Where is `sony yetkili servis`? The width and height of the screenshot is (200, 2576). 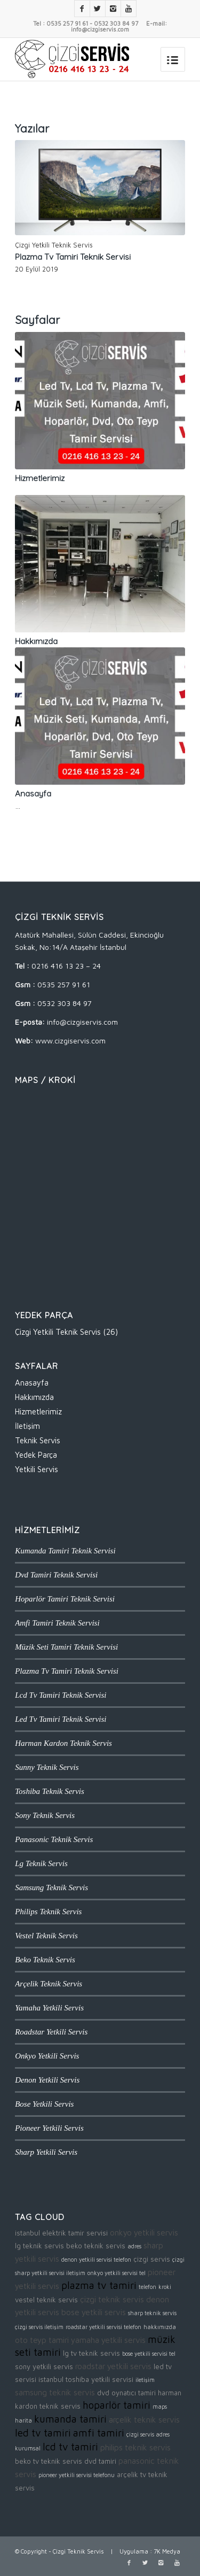
sony yetkili servis is located at coordinates (44, 2366).